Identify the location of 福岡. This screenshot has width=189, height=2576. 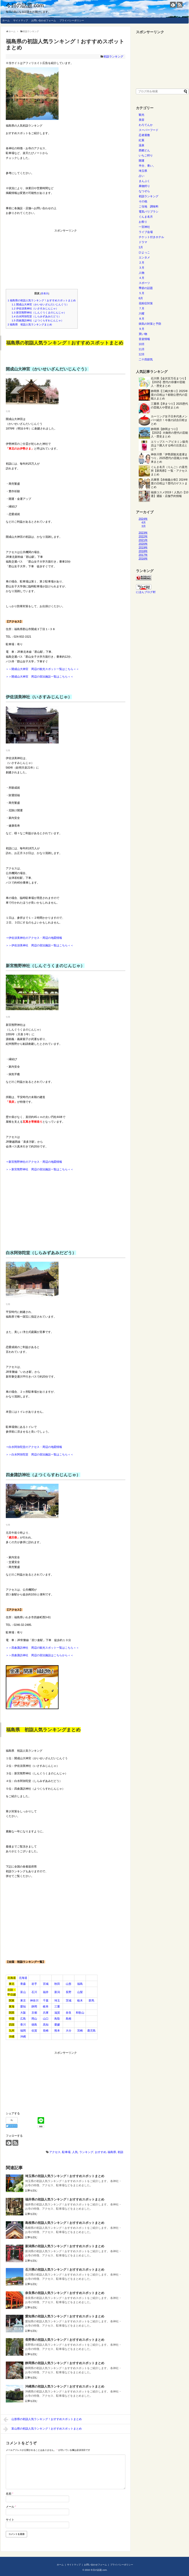
(23, 2030).